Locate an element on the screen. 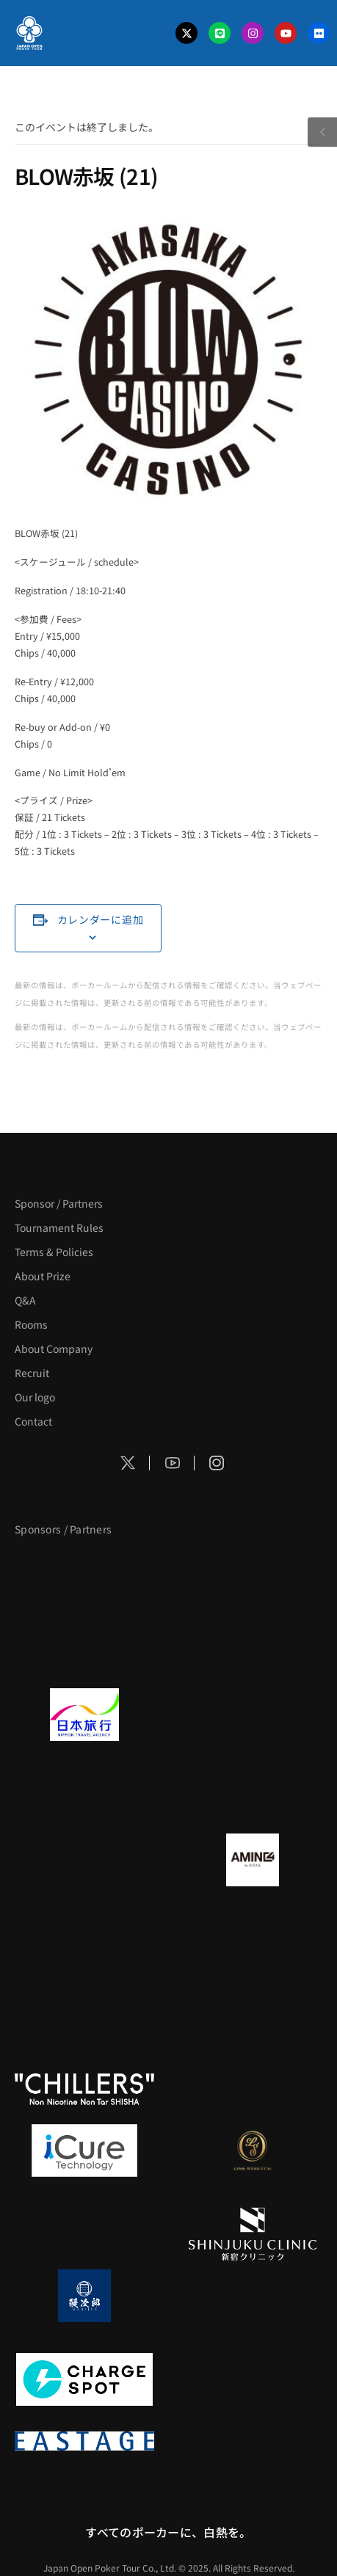 The width and height of the screenshot is (337, 2576). [日本旅行] is located at coordinates (84, 1714).